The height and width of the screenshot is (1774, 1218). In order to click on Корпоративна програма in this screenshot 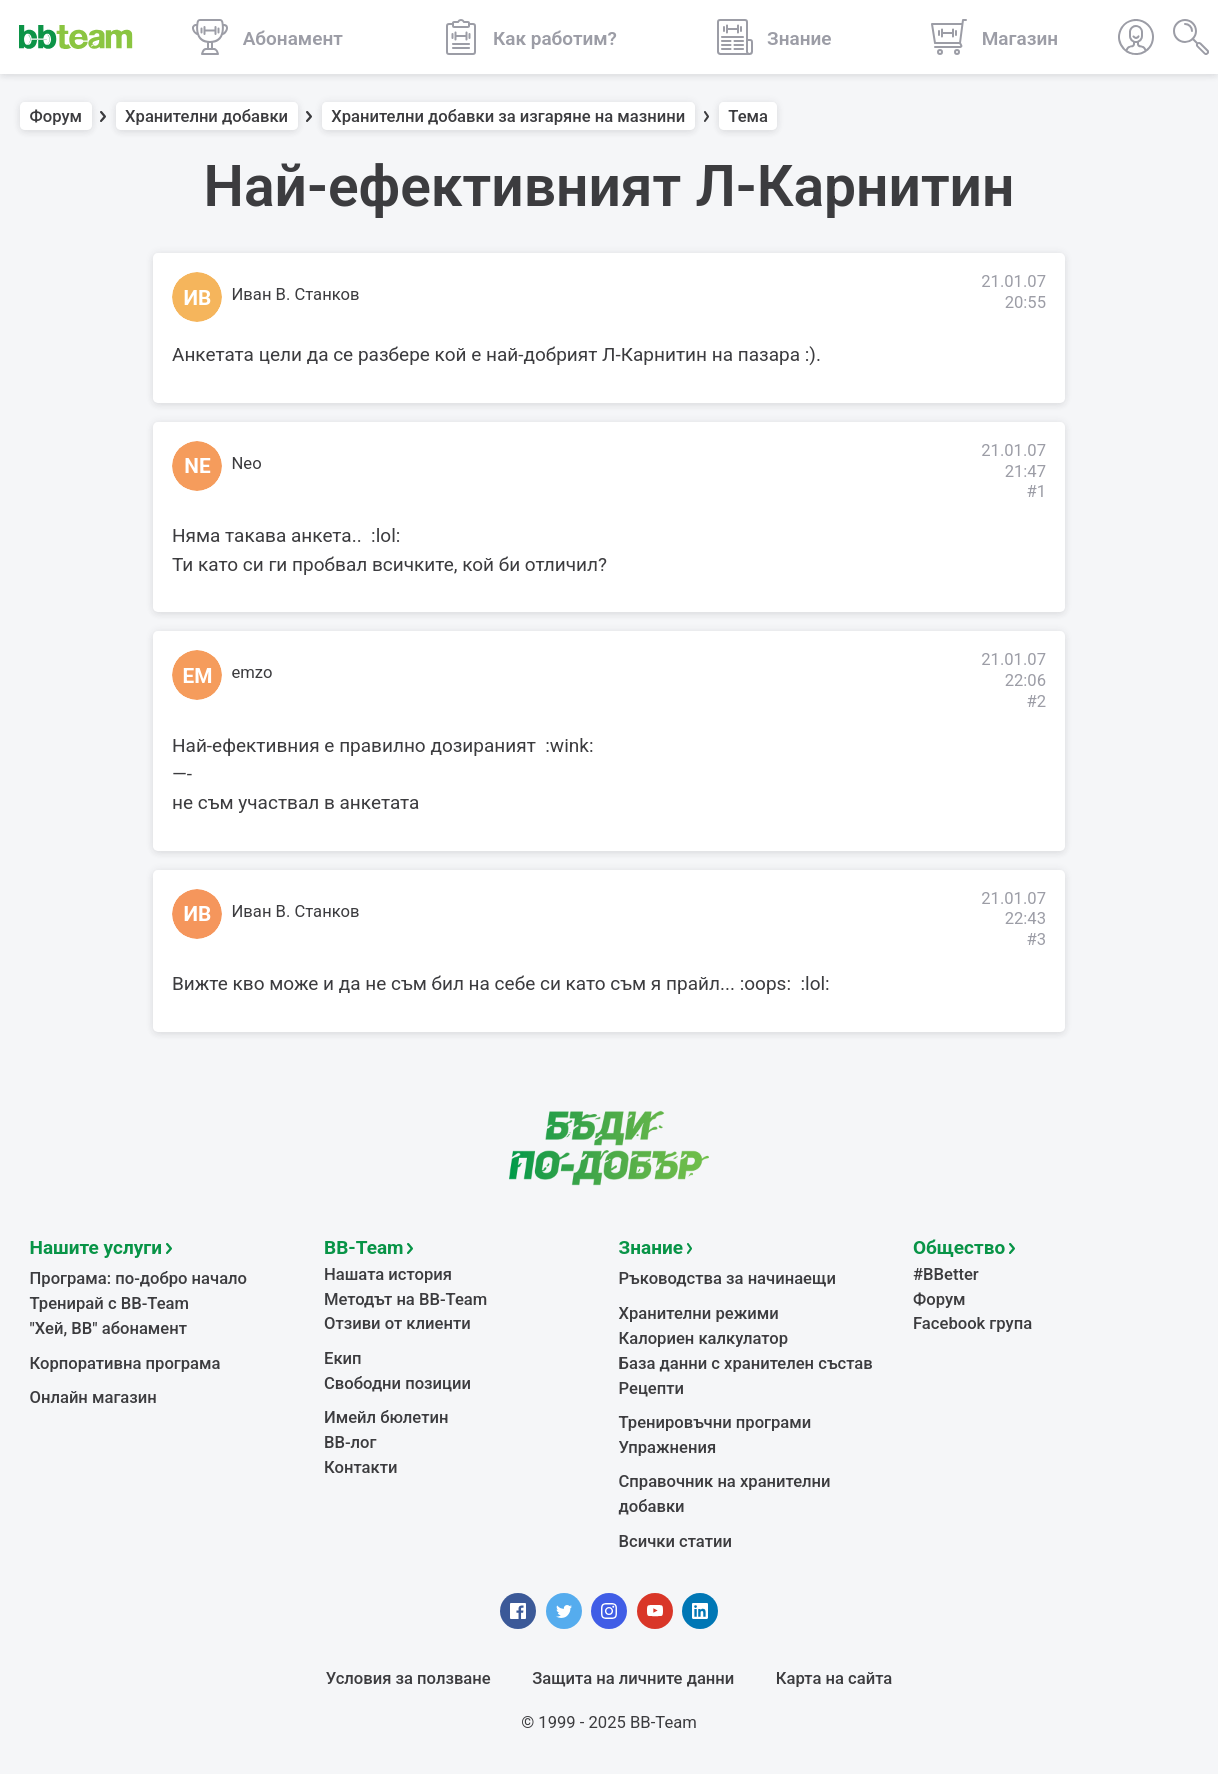, I will do `click(125, 1363)`.